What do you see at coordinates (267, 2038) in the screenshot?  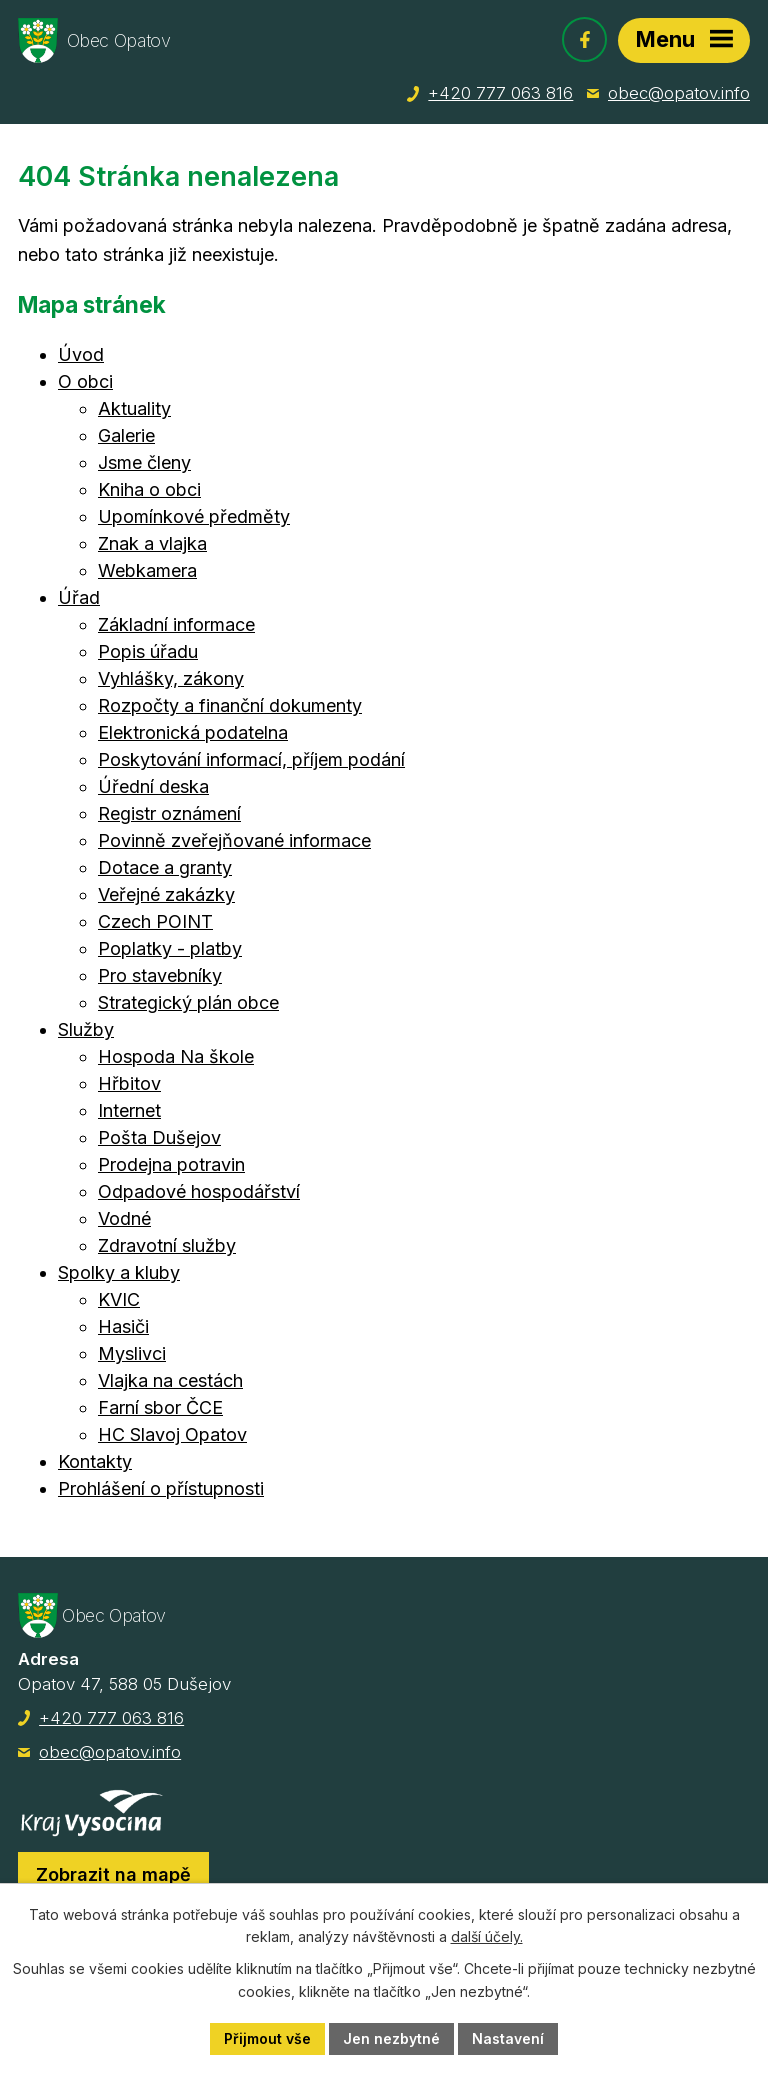 I see `Přijmout vše` at bounding box center [267, 2038].